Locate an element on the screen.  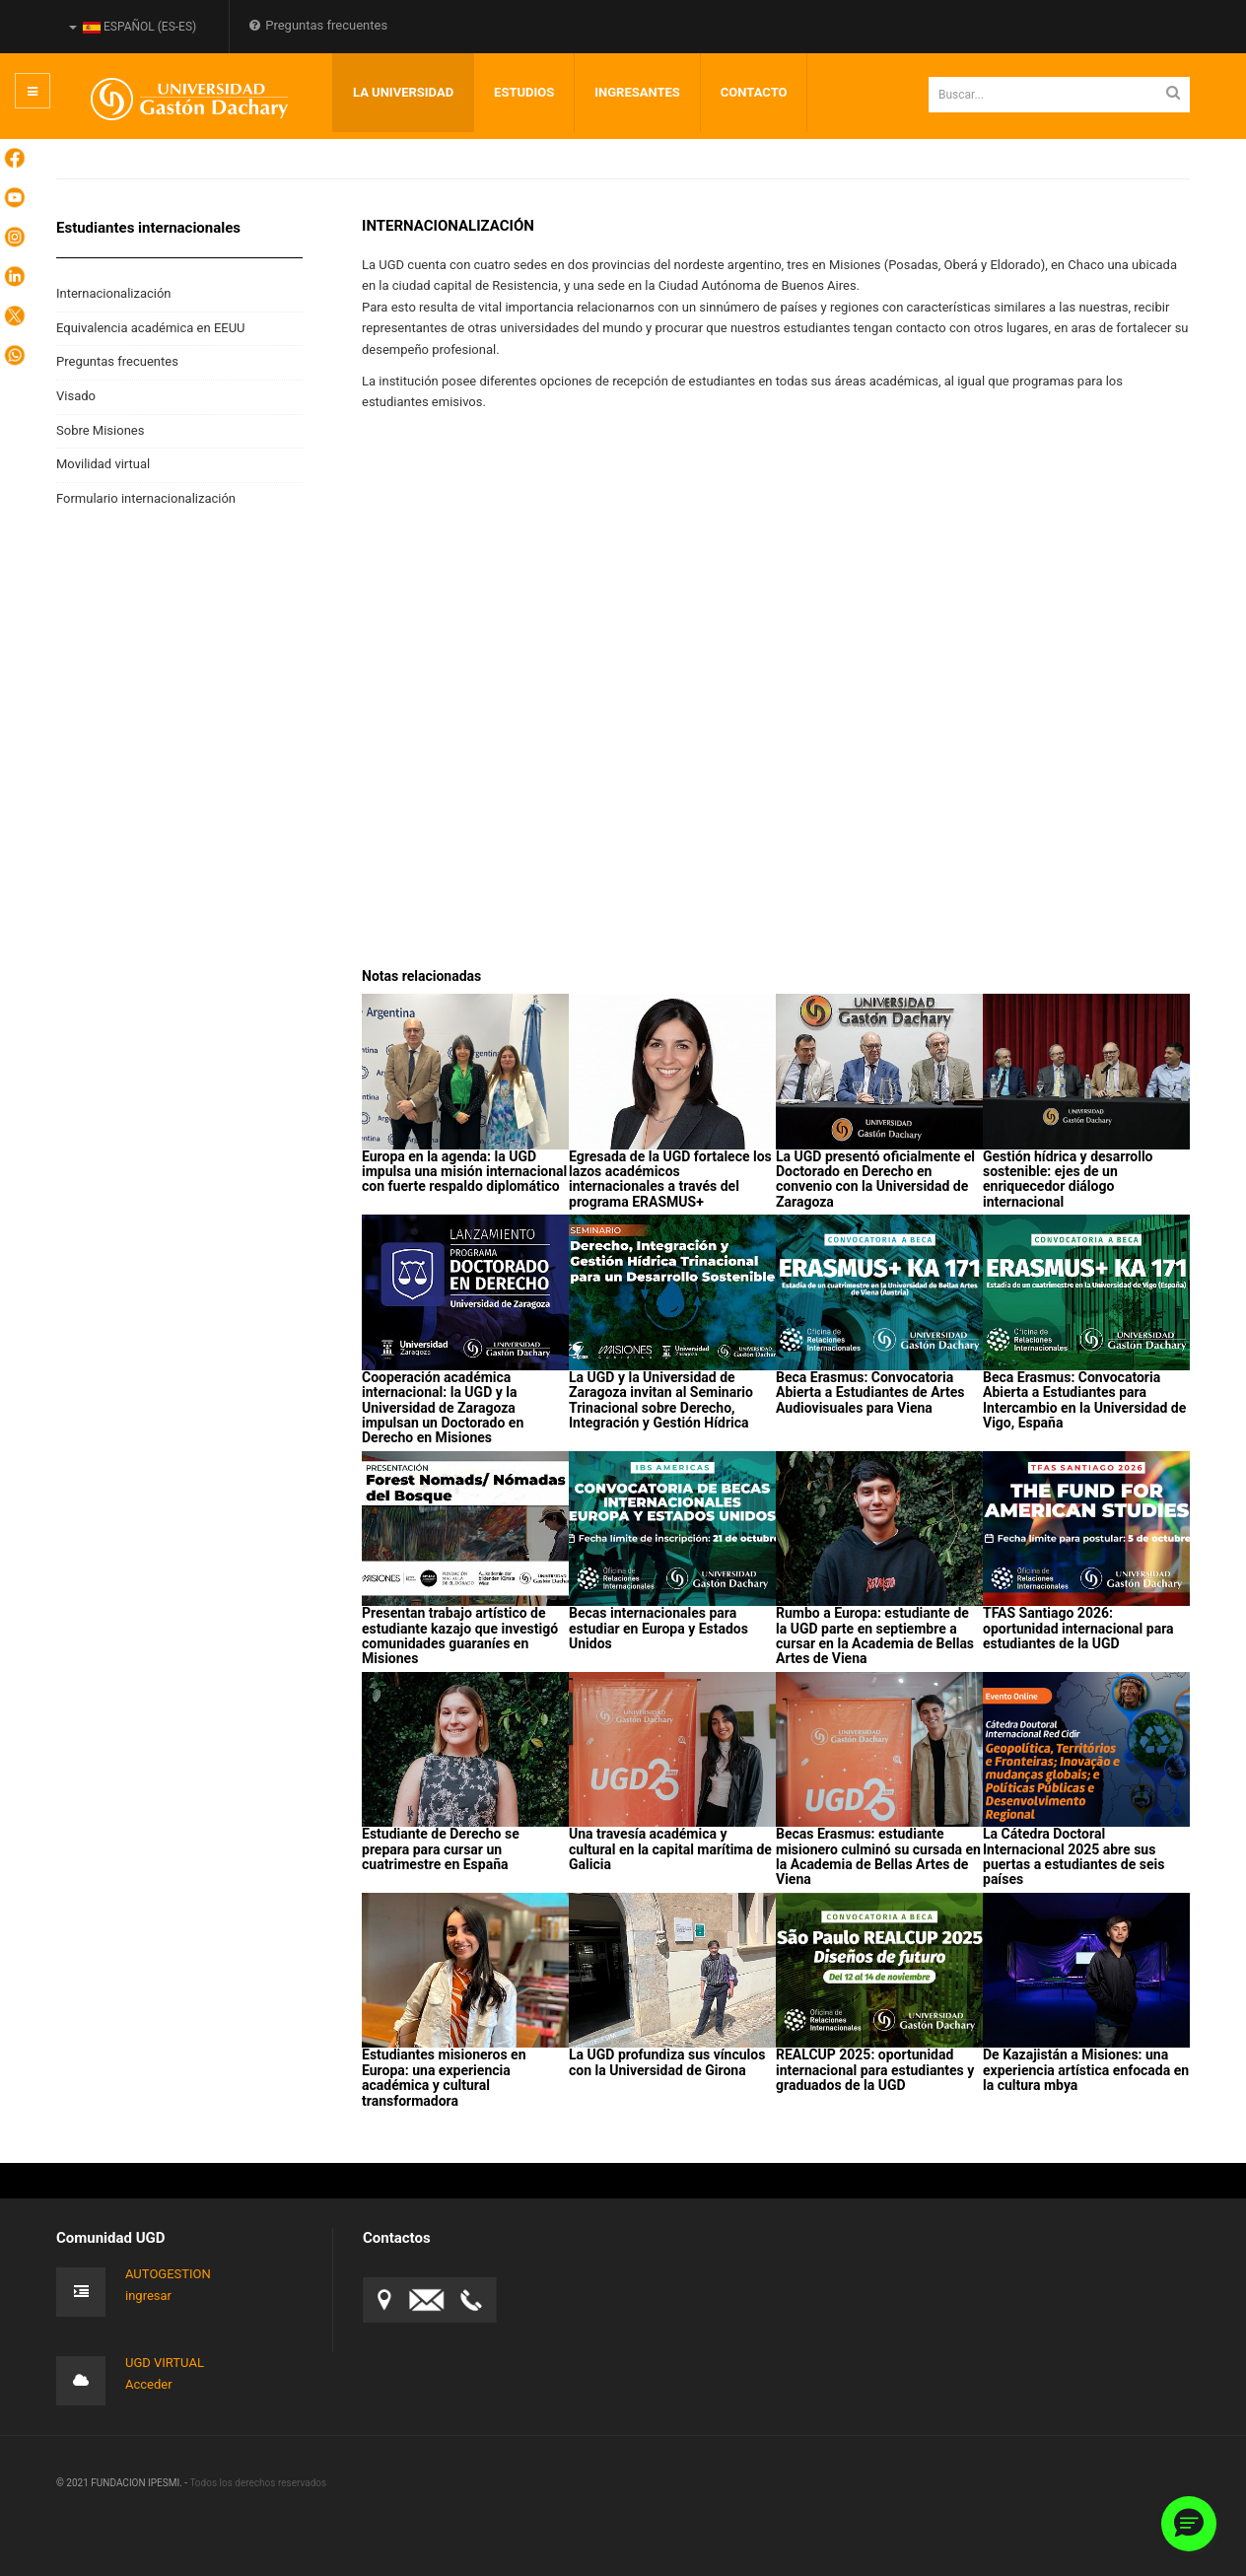
Egresada de la UGD fortalece los lazos académicos internacionales a través del programa ERASMUS+ is located at coordinates (670, 1179).